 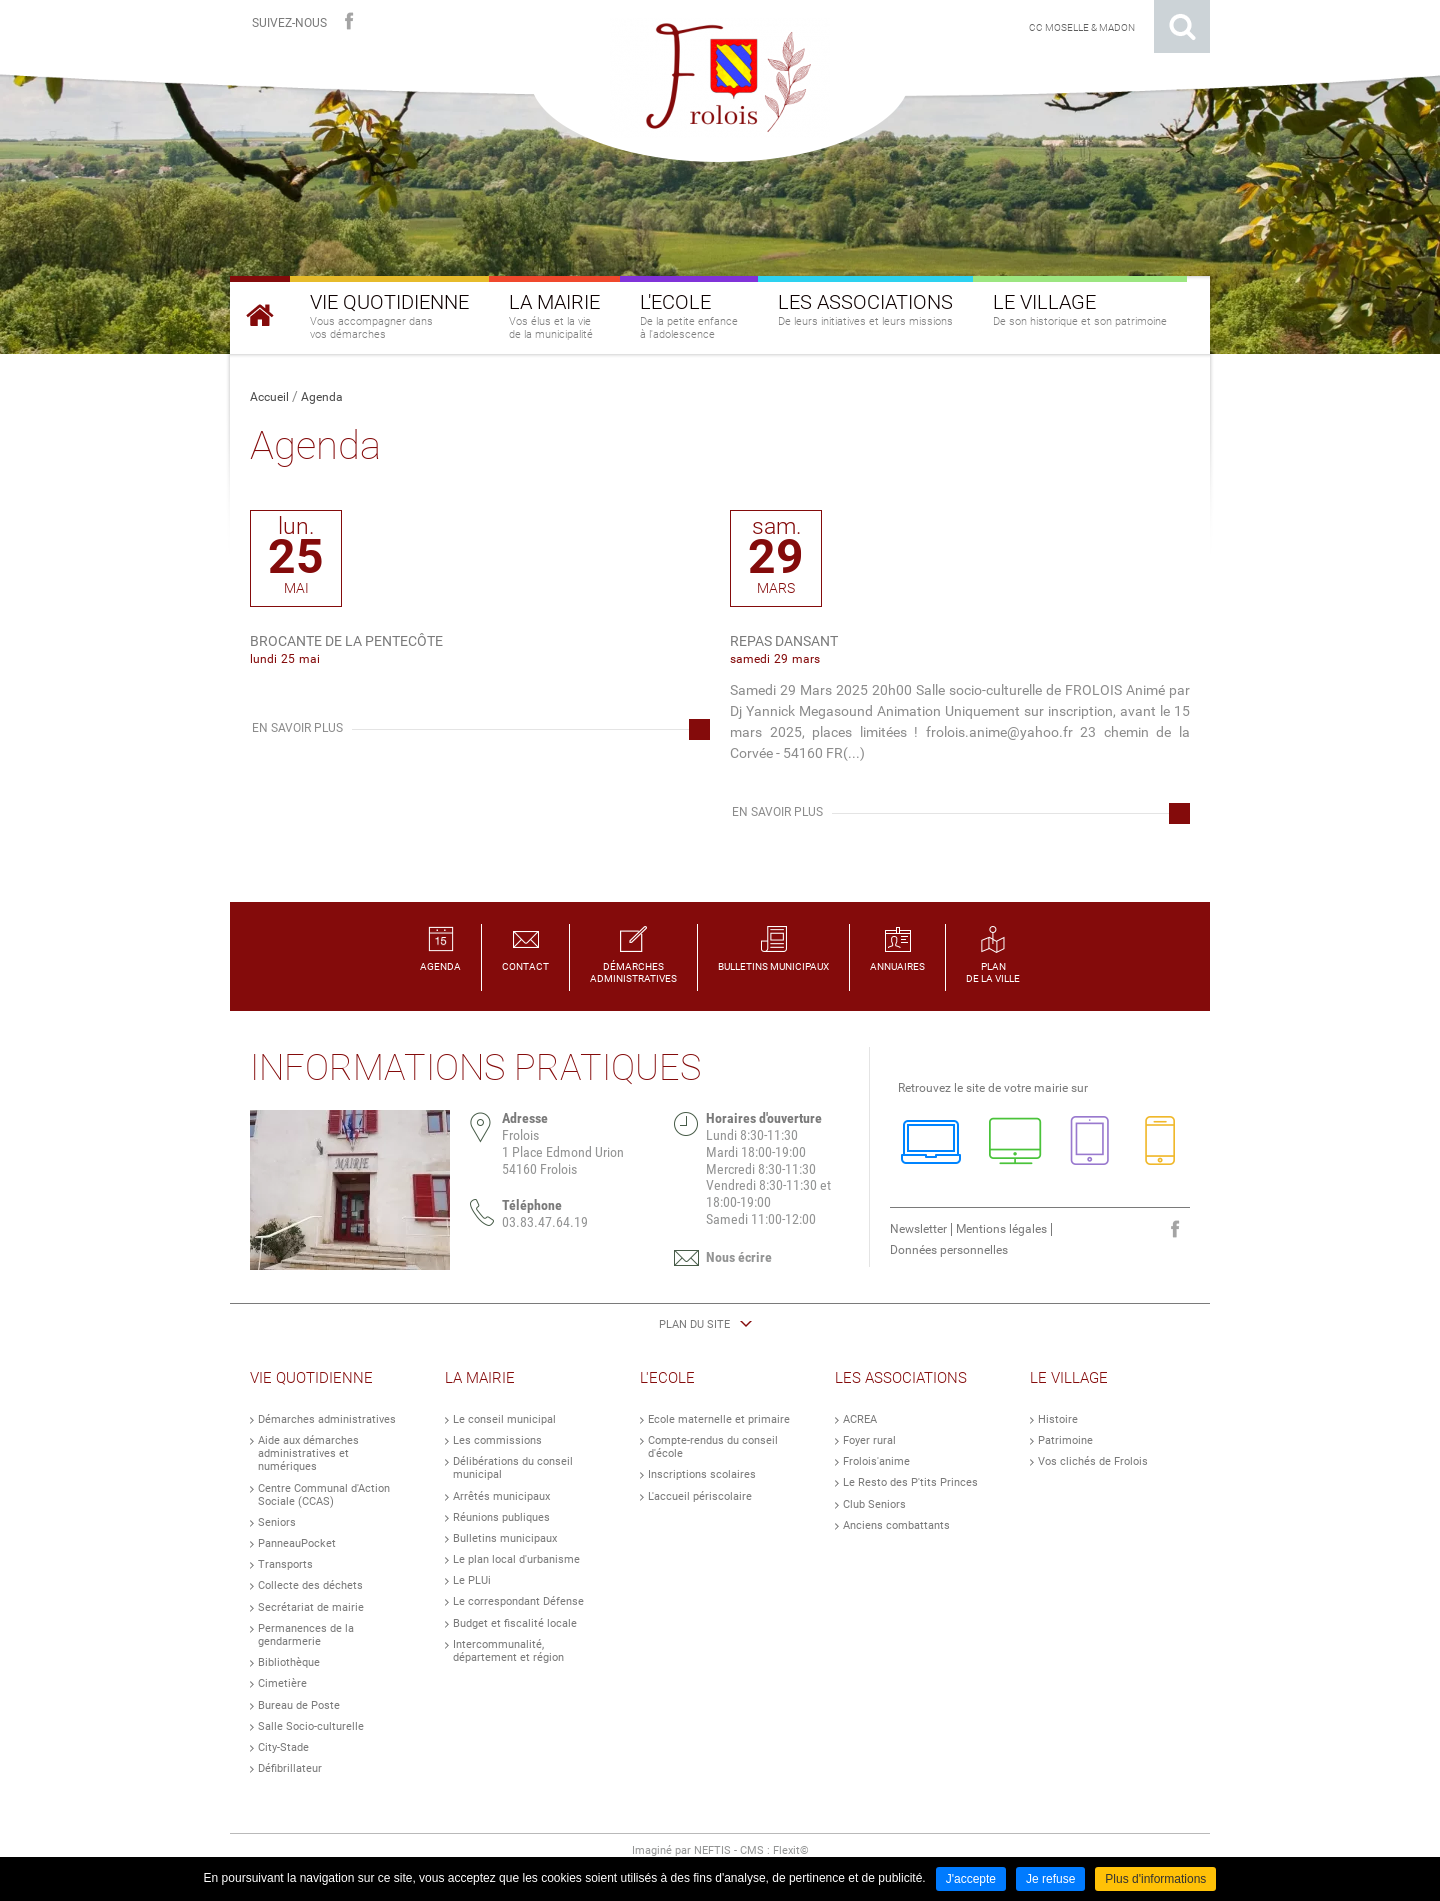 I want to click on Newsletter, so click(x=918, y=1229).